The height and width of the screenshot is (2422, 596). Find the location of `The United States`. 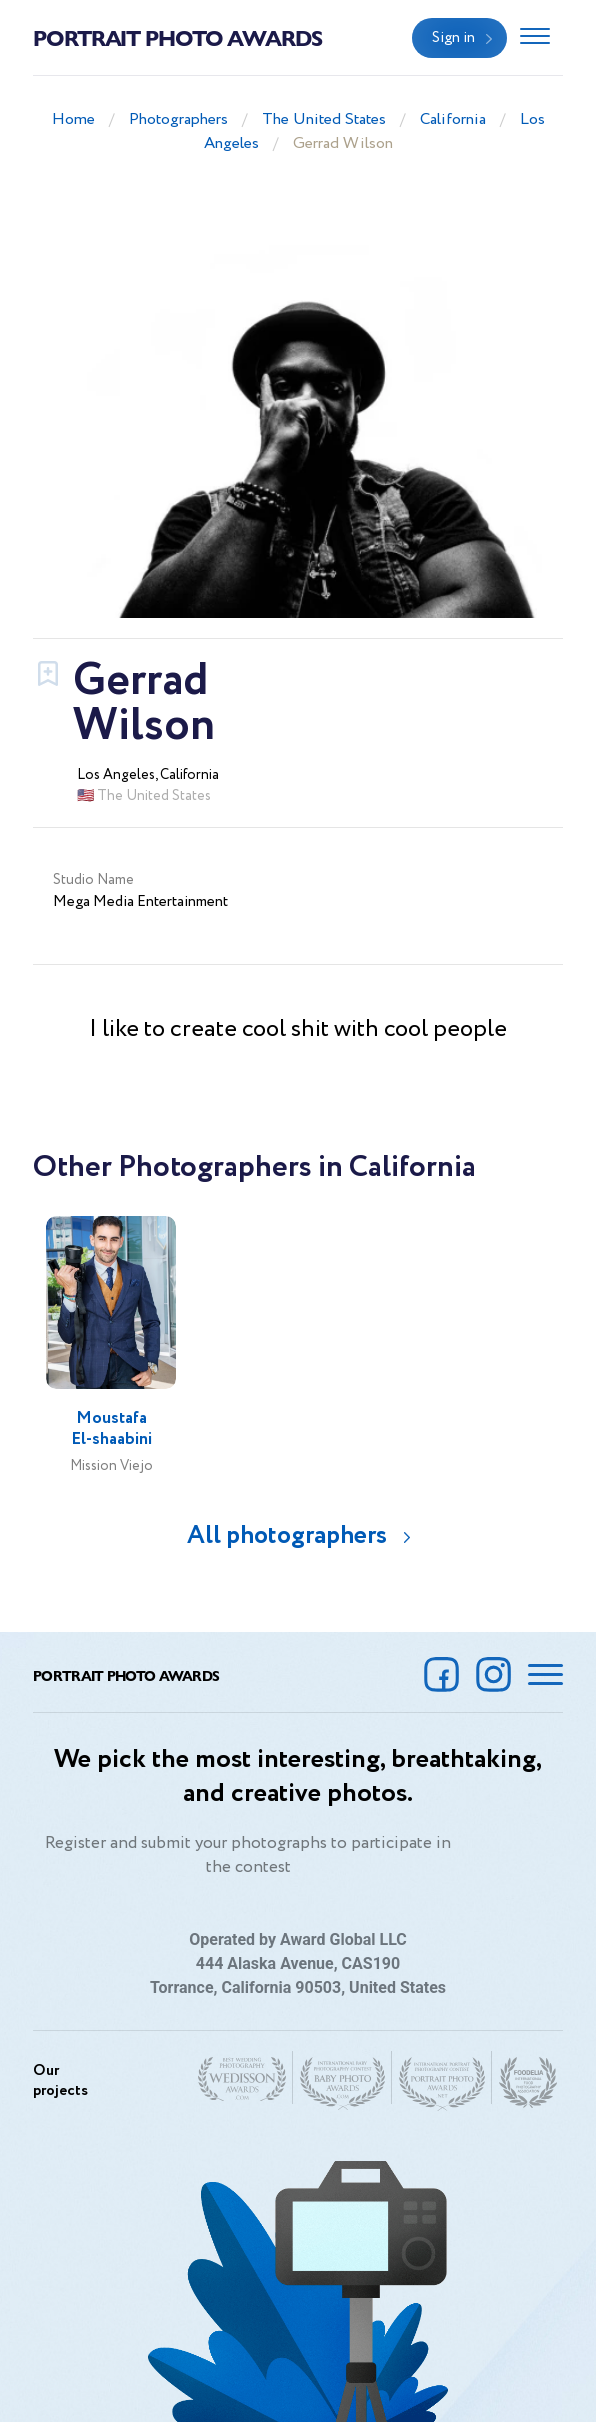

The United States is located at coordinates (324, 119).